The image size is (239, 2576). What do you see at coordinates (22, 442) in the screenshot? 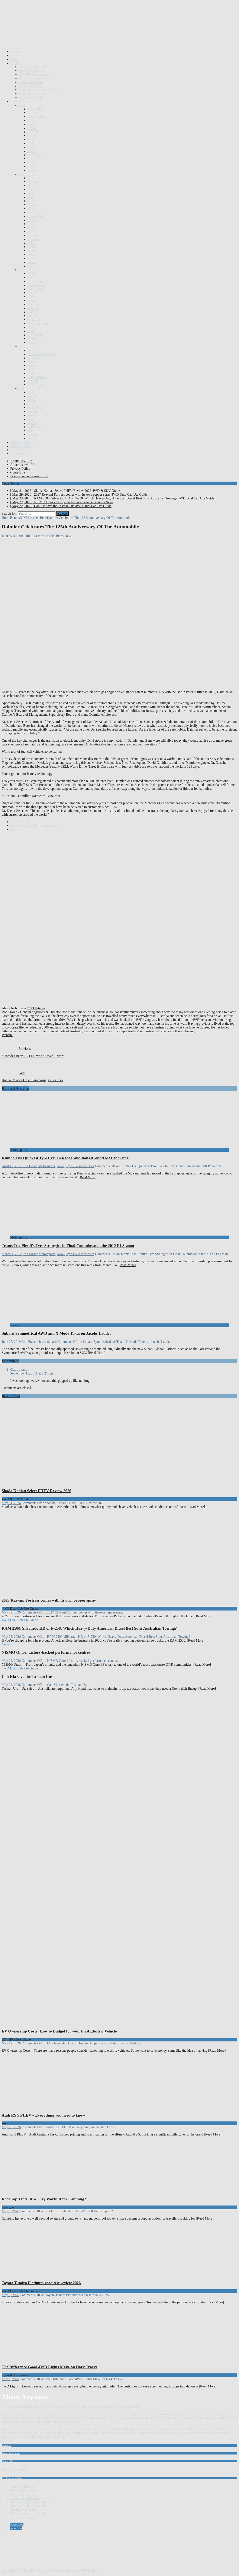
I see `Motoring Minute` at bounding box center [22, 442].